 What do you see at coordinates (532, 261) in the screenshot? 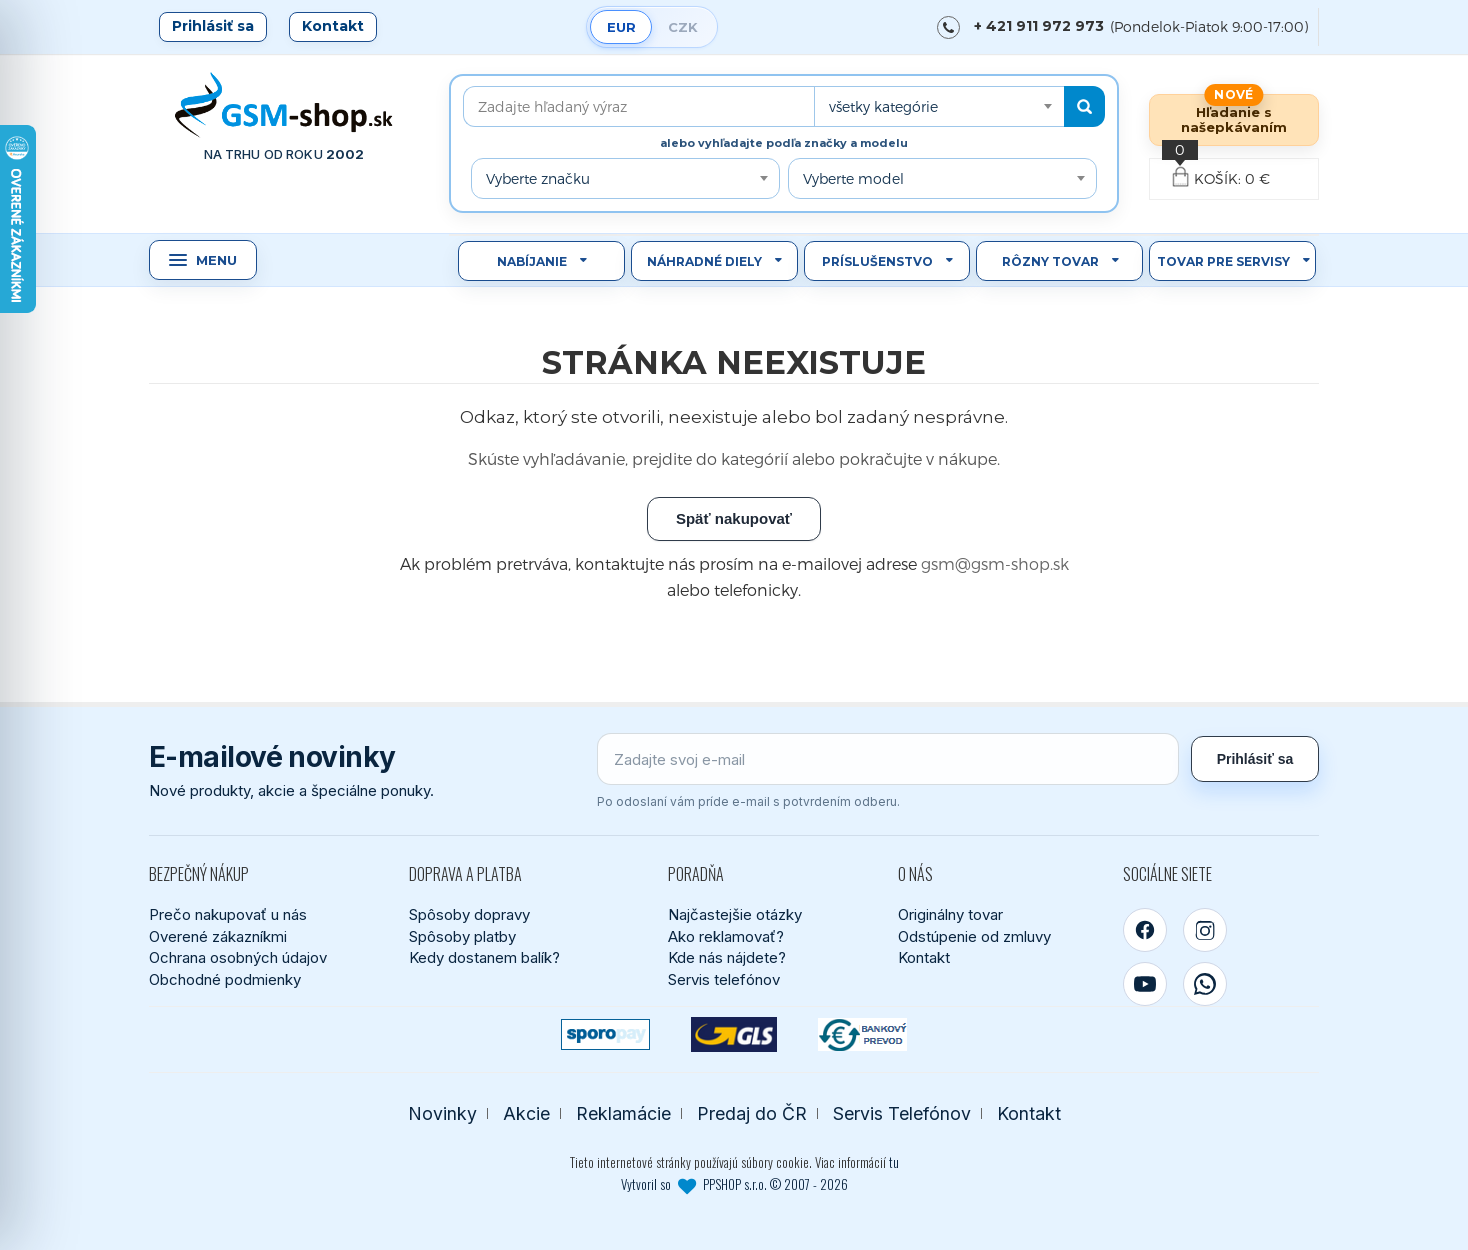
I see `Nabíjanie` at bounding box center [532, 261].